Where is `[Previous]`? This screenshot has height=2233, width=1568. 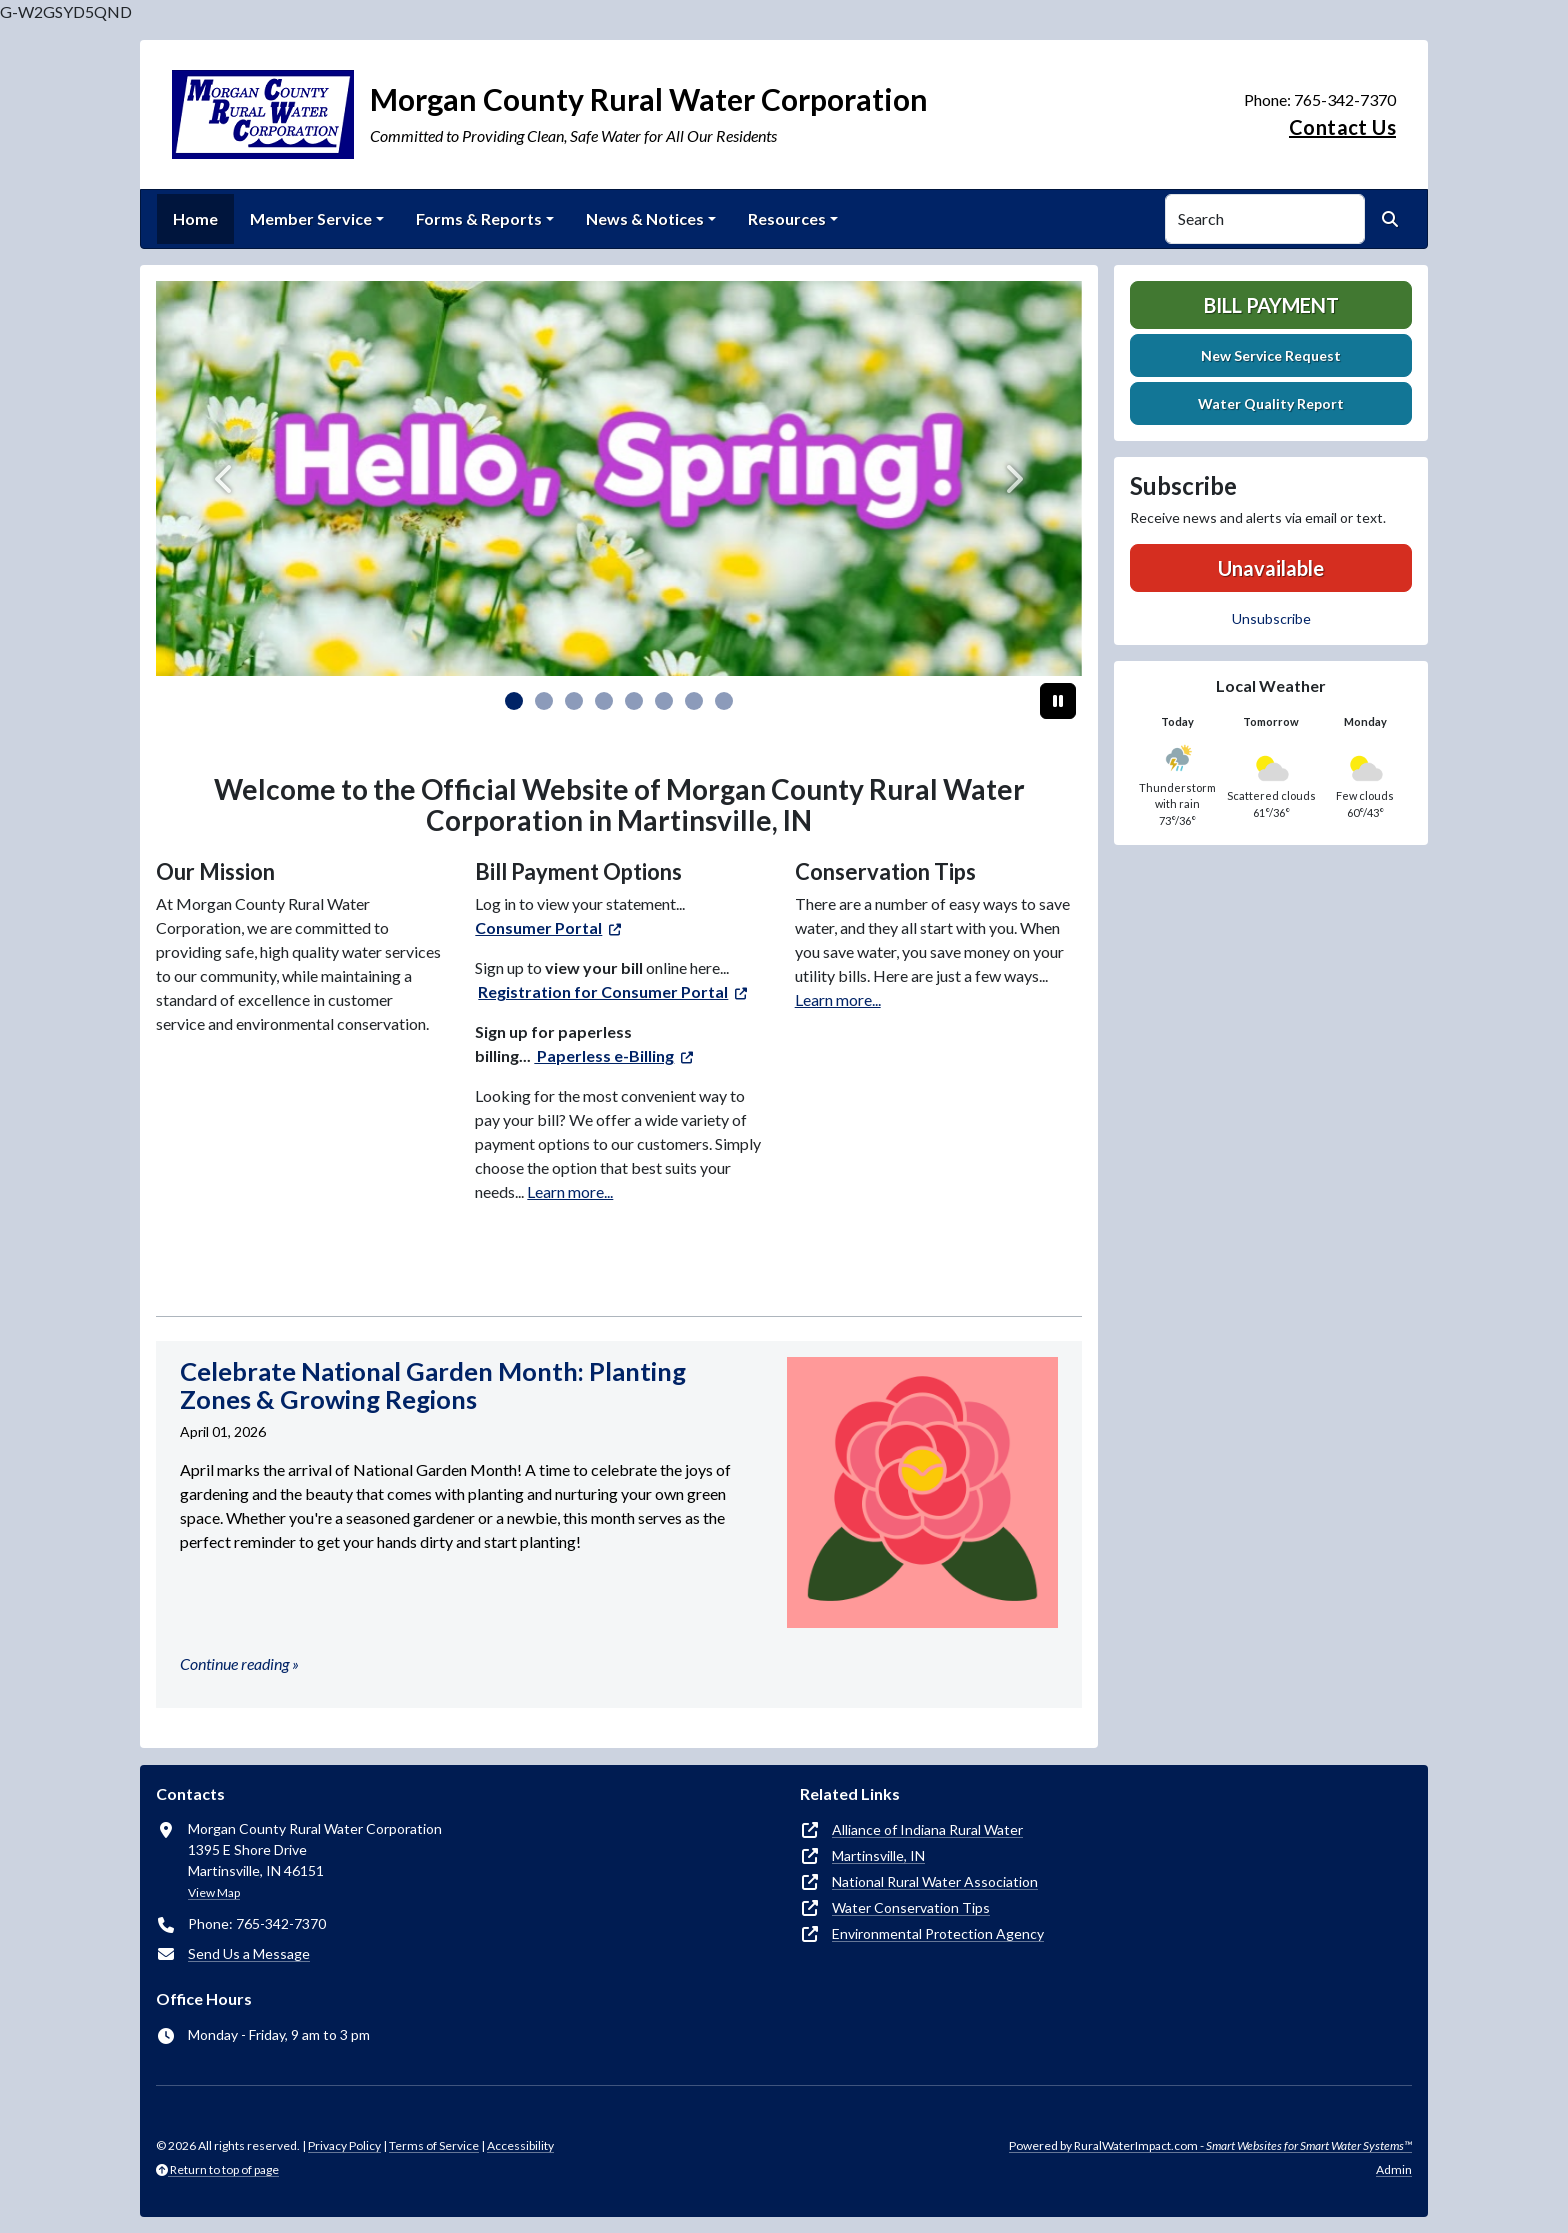 [Previous] is located at coordinates (225, 478).